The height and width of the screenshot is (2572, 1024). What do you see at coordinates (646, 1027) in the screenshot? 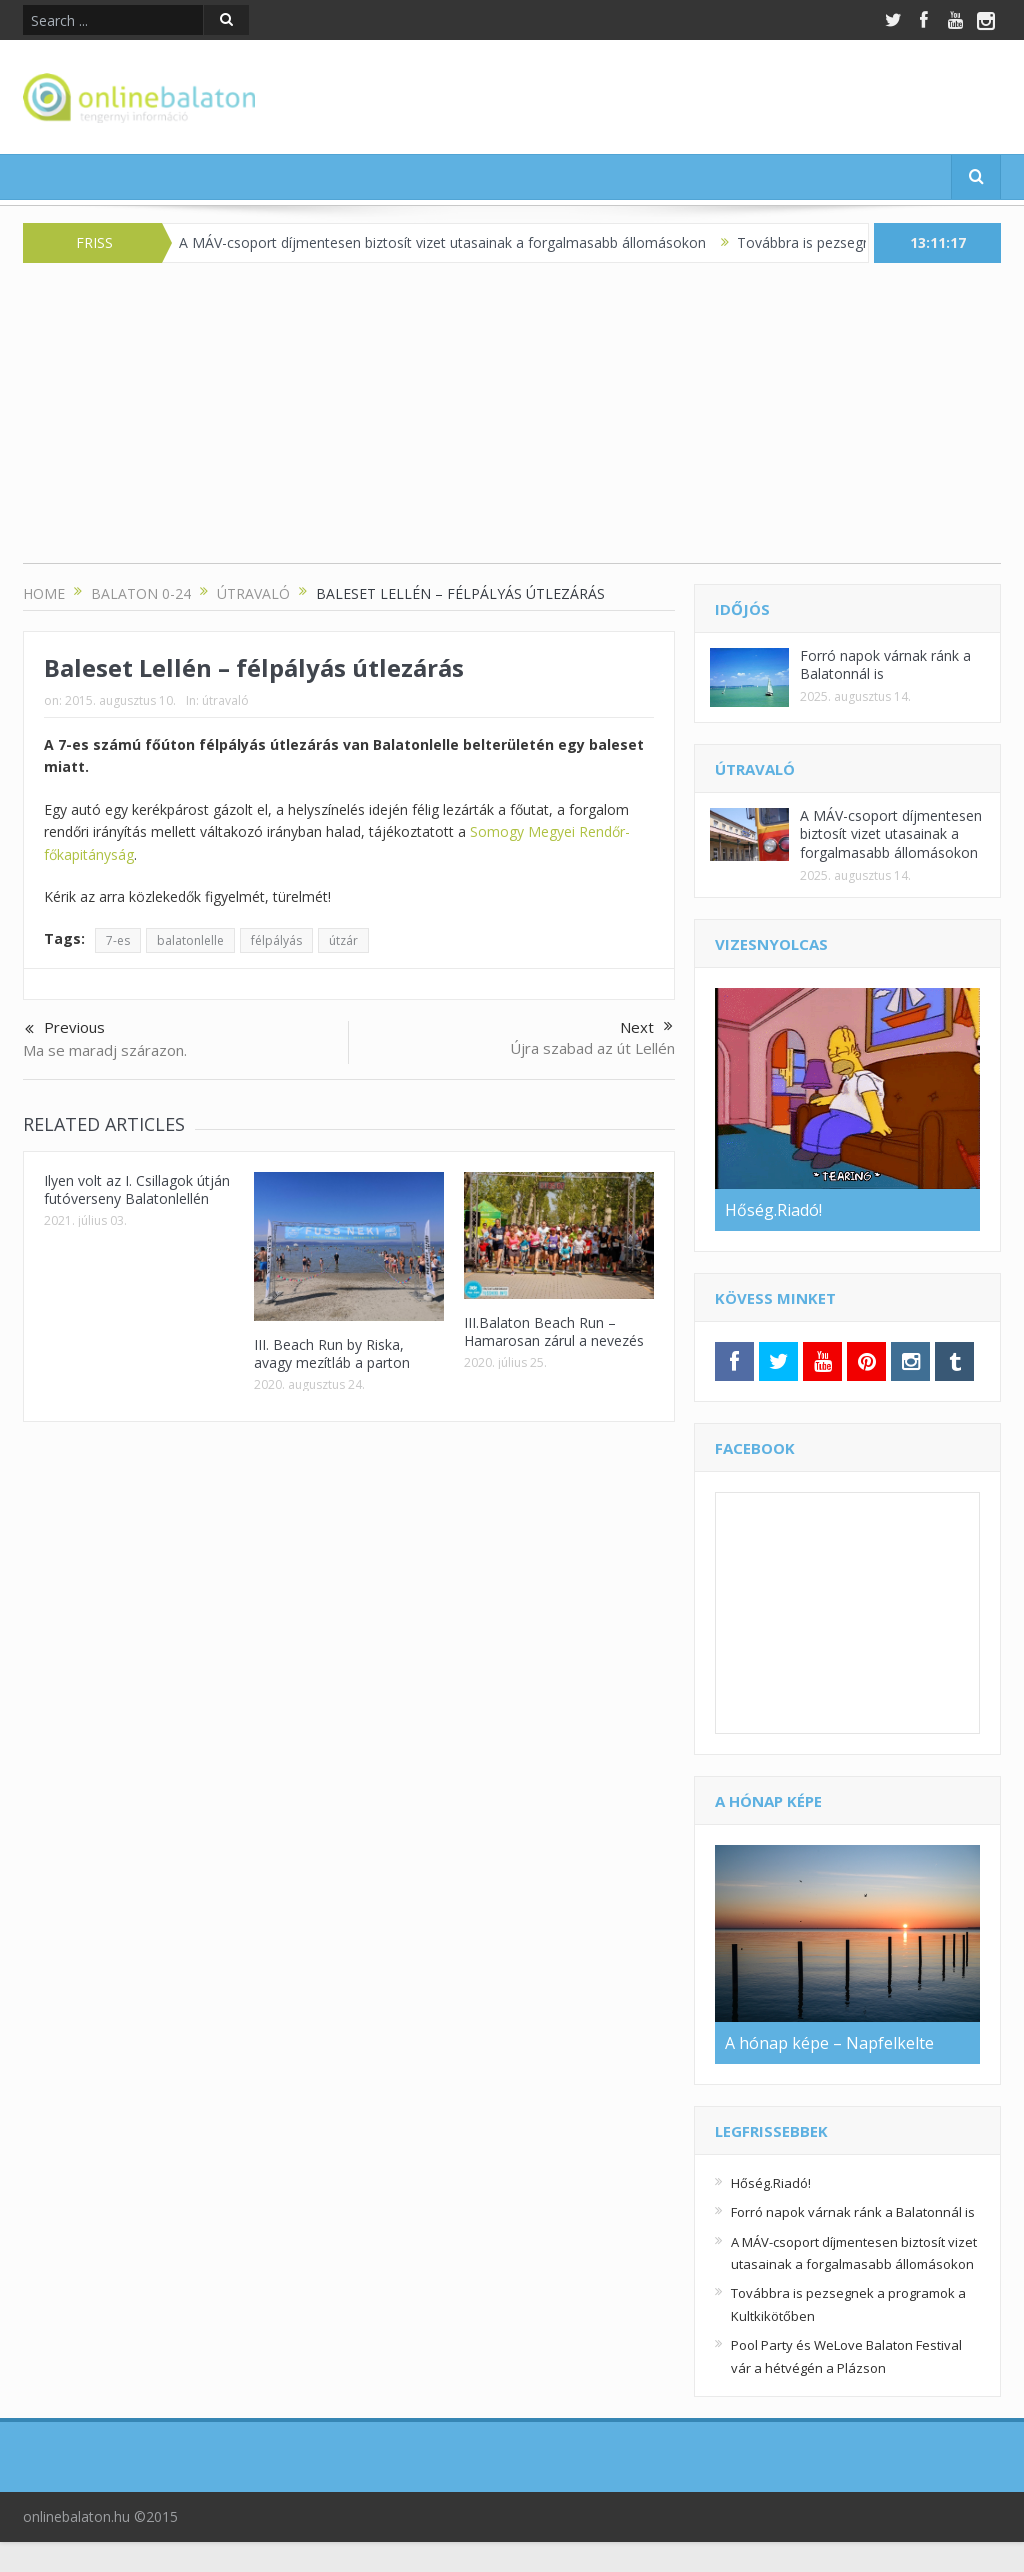
I see `Next` at bounding box center [646, 1027].